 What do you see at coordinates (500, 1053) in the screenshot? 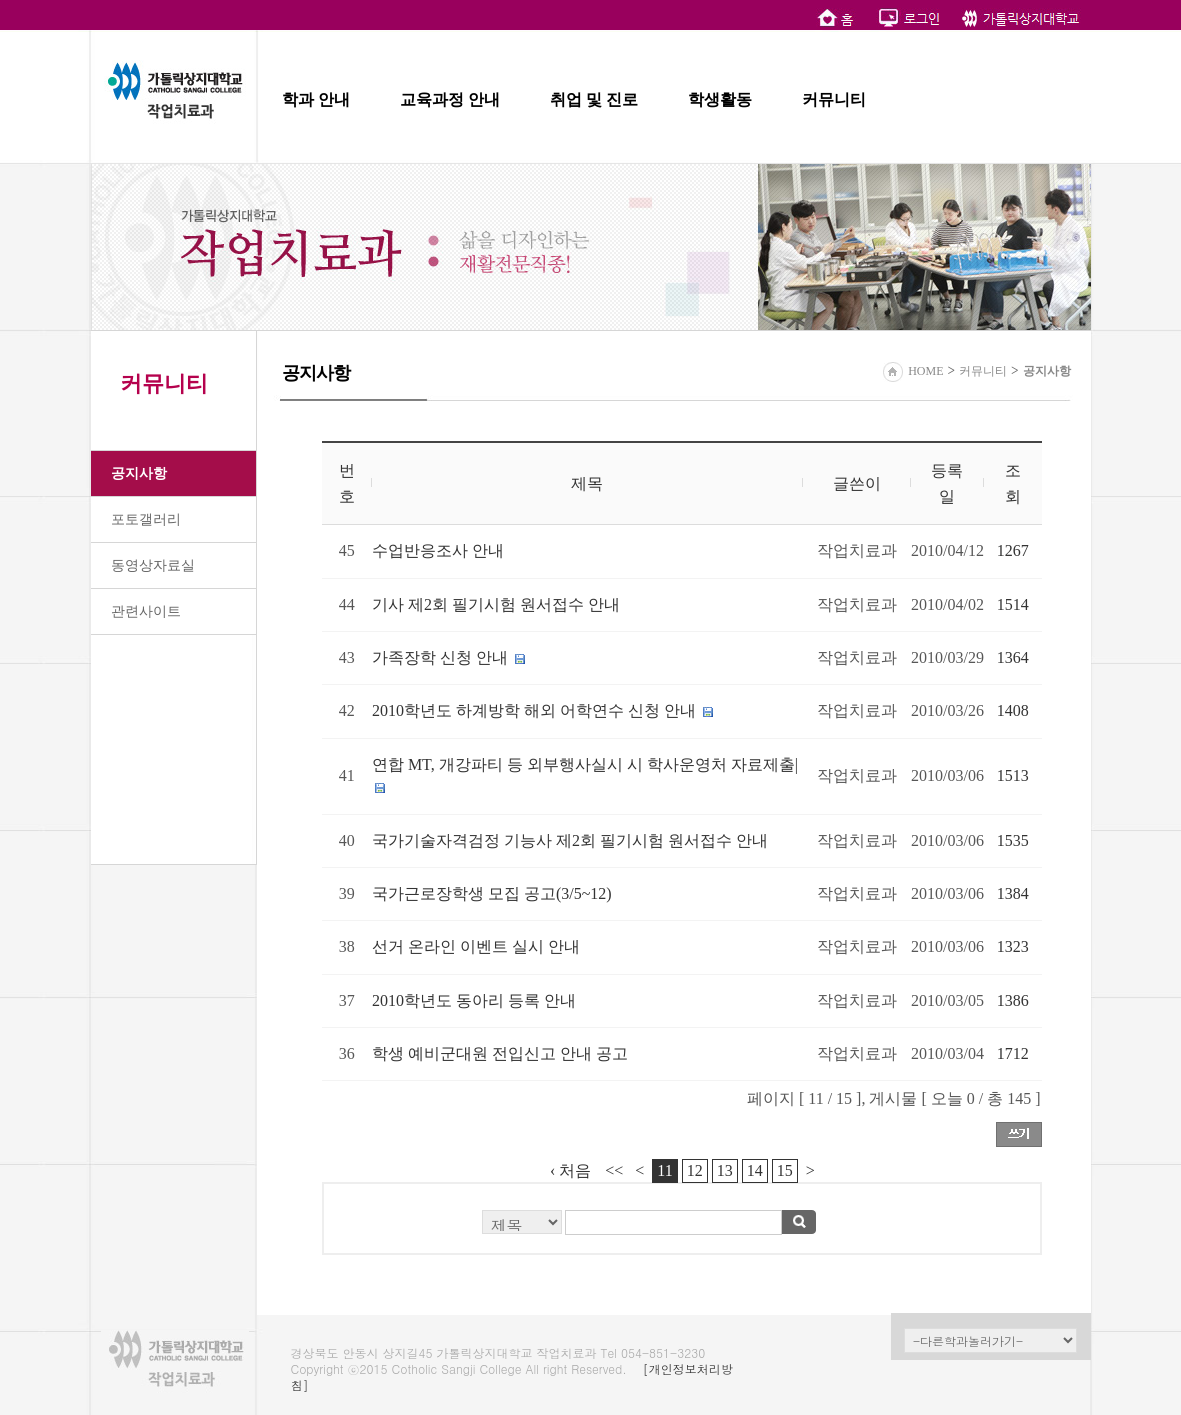
I see `학생 예비군대원 전입신고 안내 공고` at bounding box center [500, 1053].